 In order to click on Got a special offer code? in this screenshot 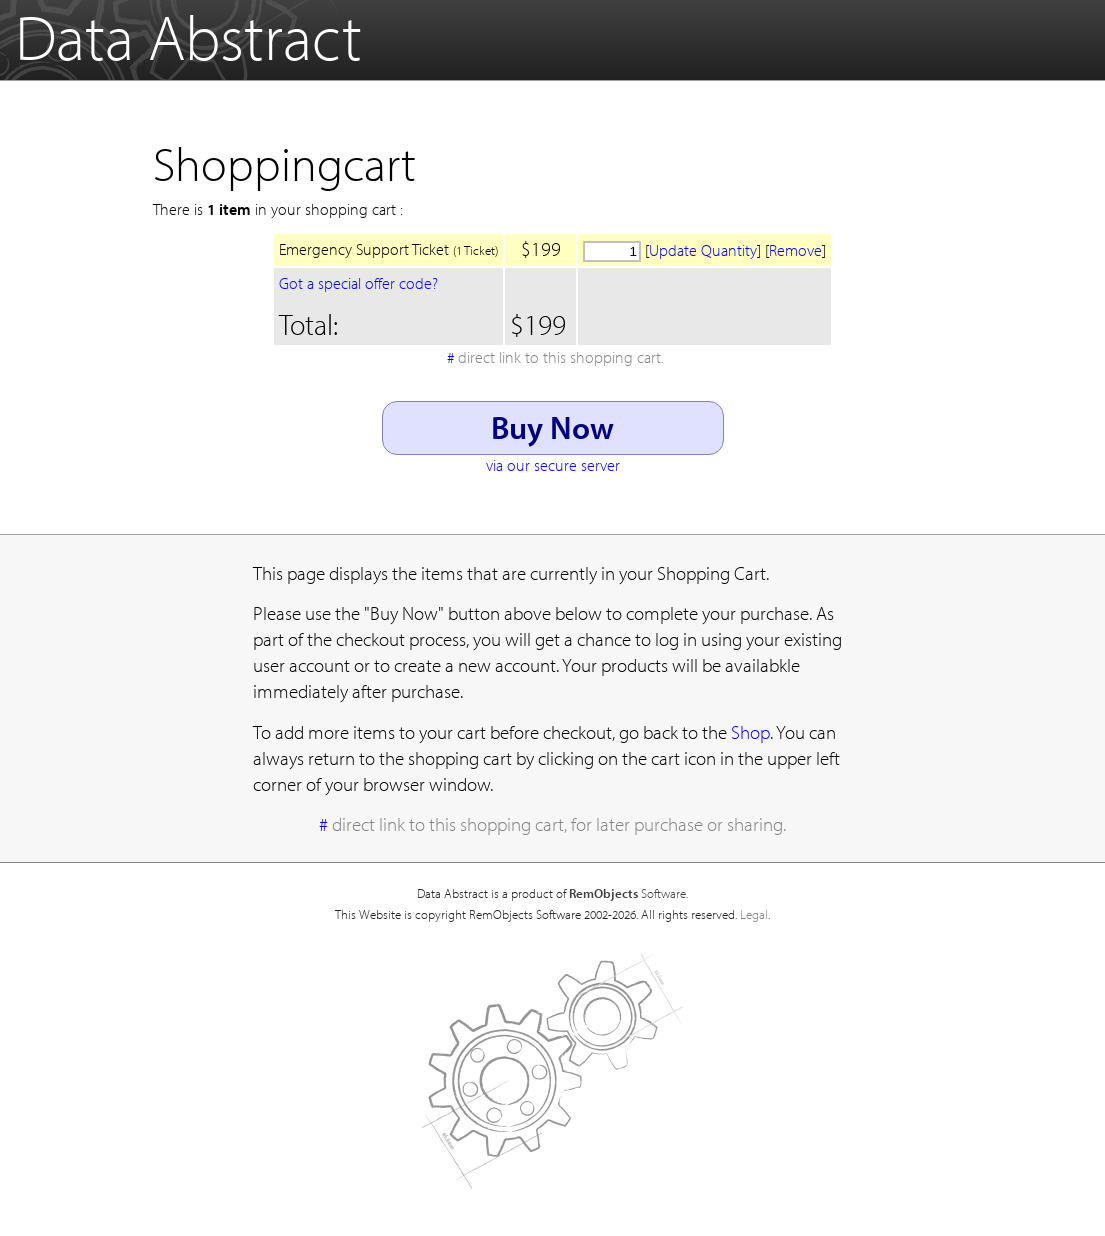, I will do `click(358, 283)`.